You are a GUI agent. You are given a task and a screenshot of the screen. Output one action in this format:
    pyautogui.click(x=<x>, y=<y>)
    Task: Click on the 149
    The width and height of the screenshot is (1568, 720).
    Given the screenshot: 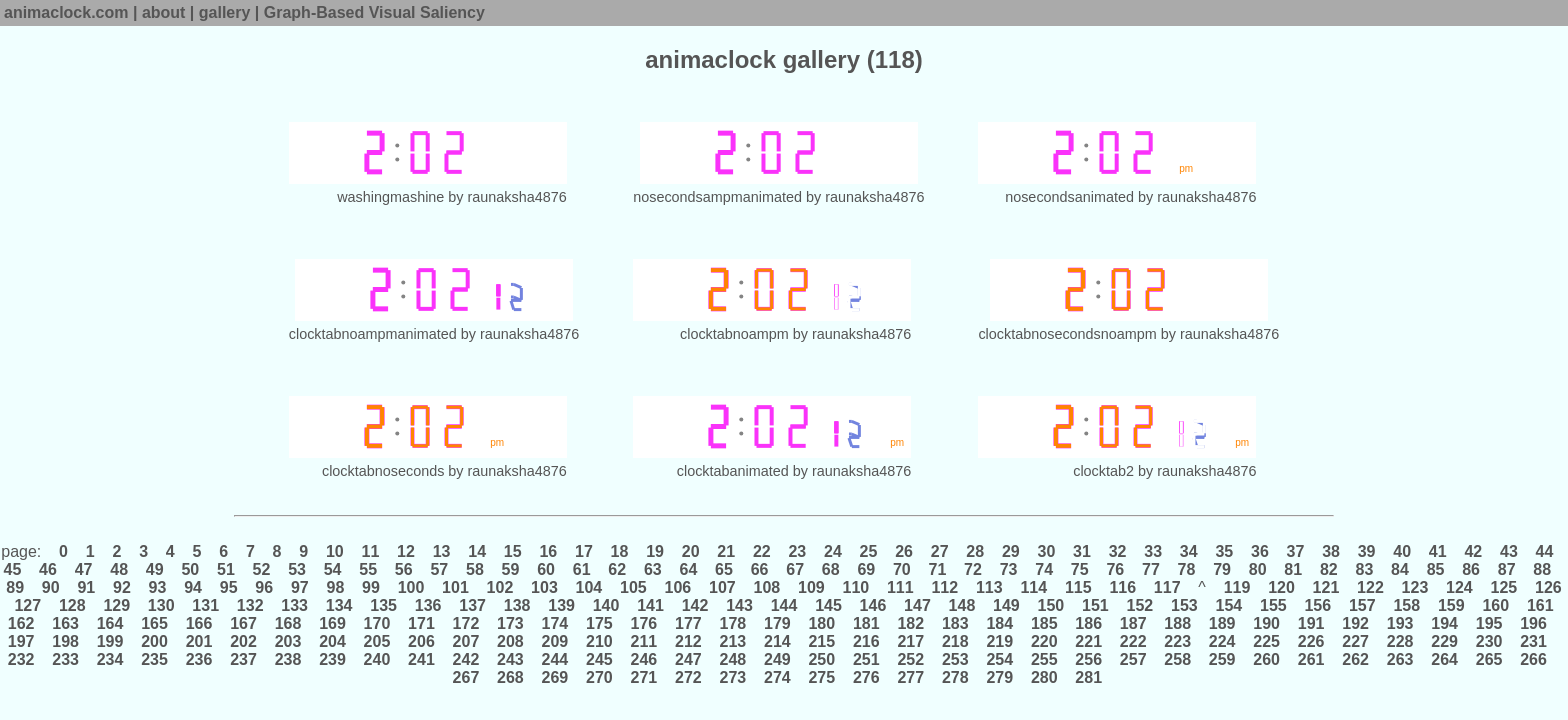 What is the action you would take?
    pyautogui.click(x=1007, y=605)
    